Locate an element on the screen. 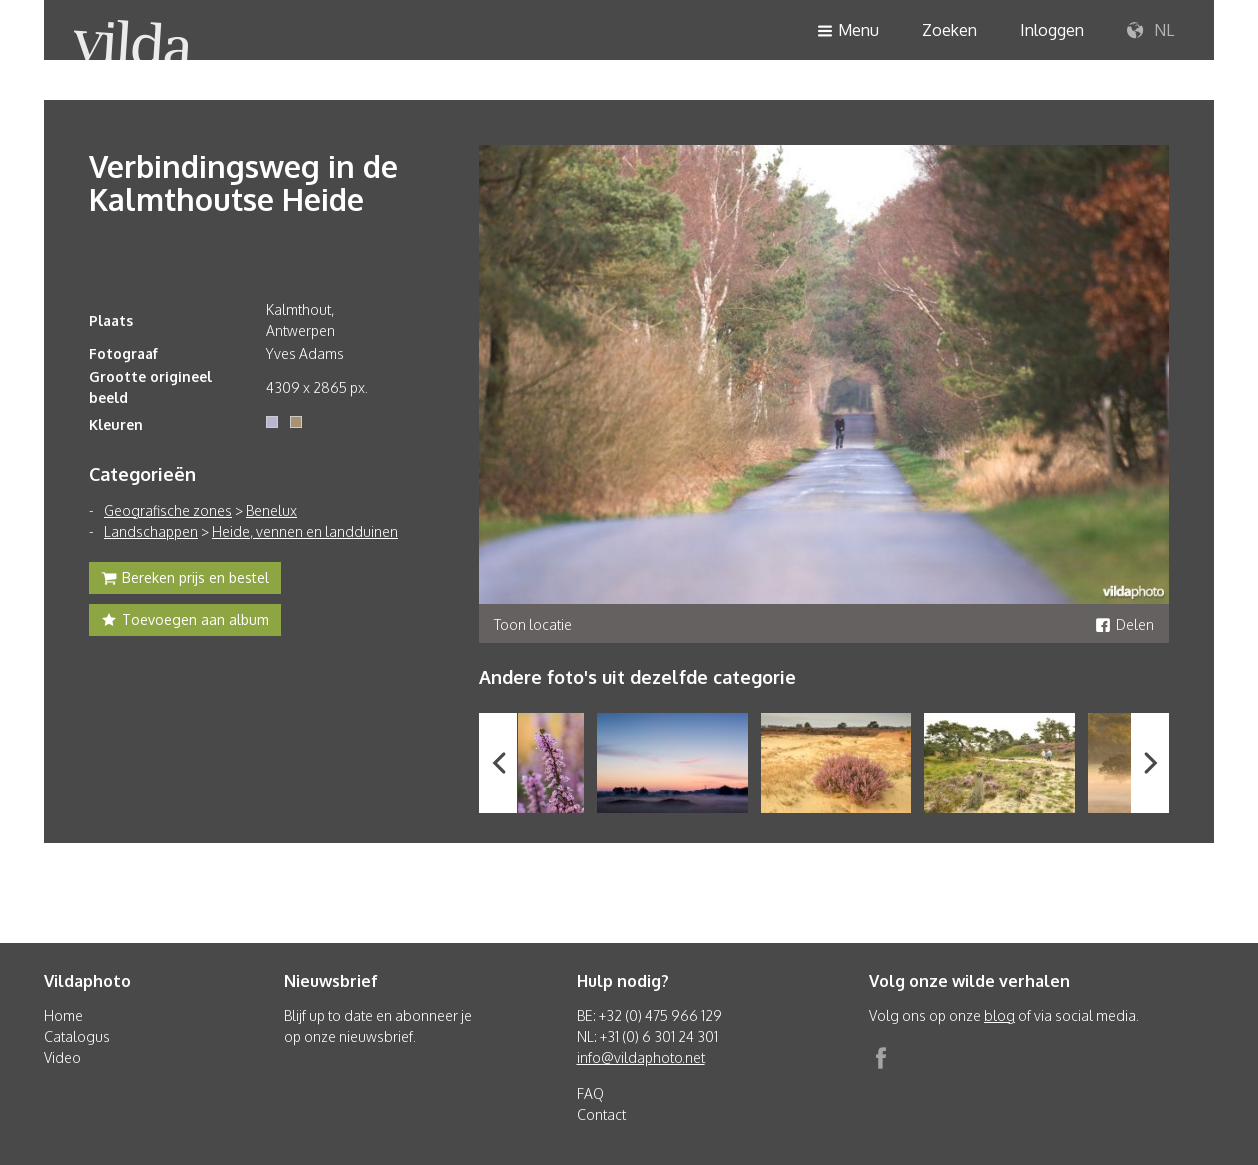  Menu is located at coordinates (848, 31).